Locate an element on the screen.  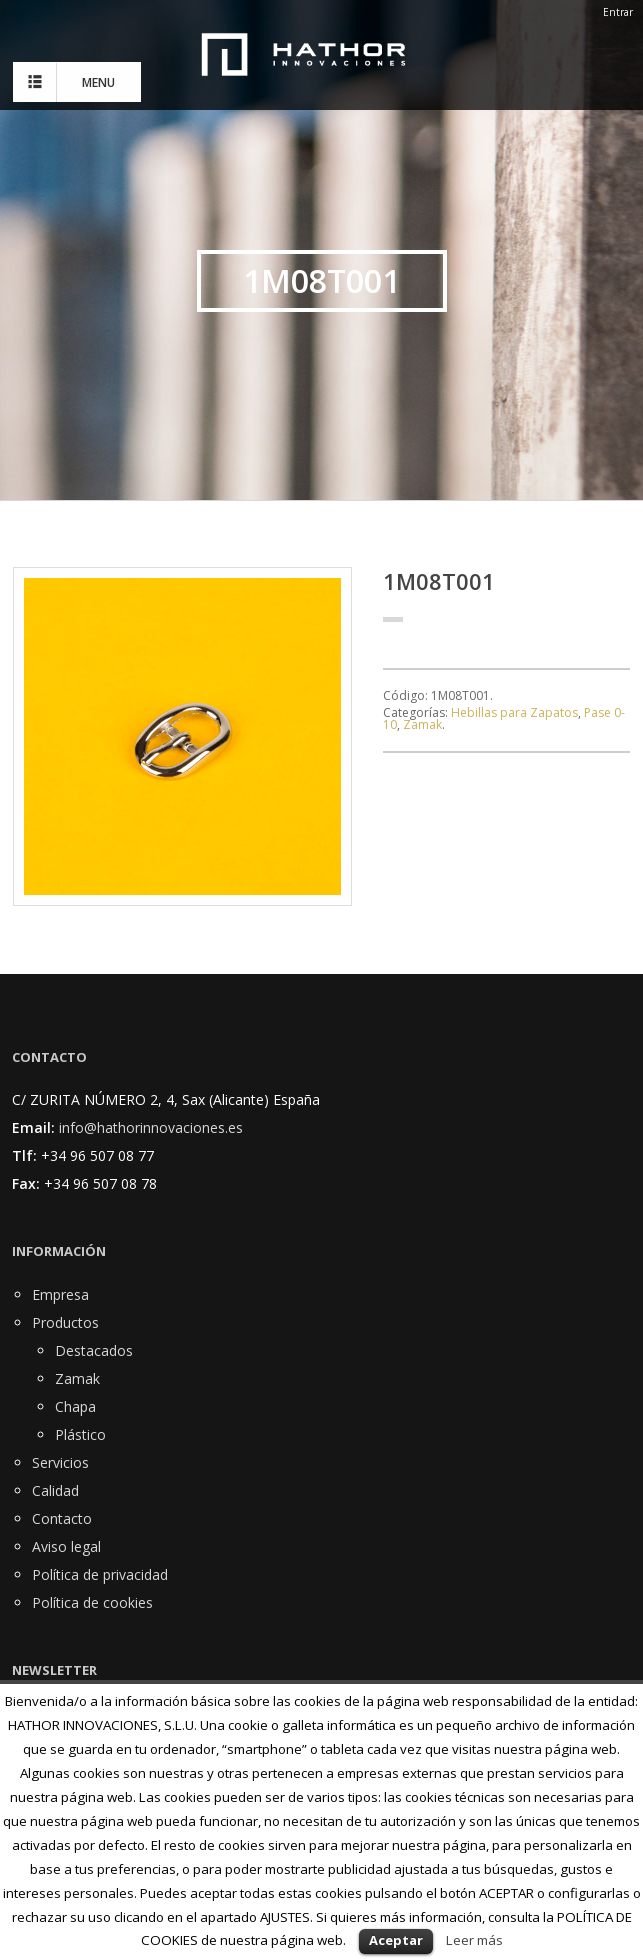
Chapa is located at coordinates (75, 1406).